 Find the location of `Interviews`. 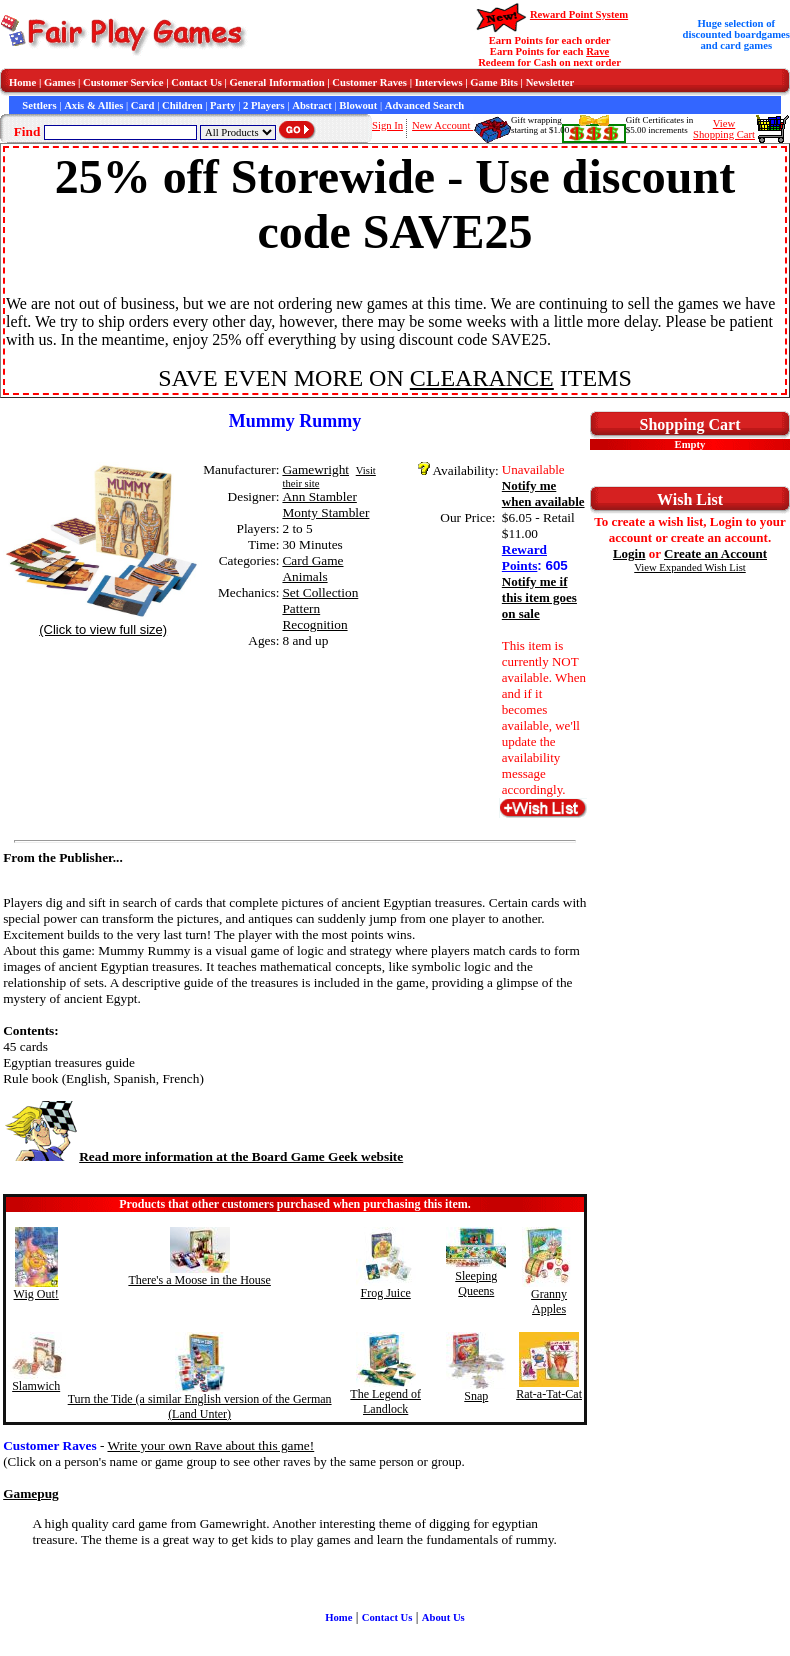

Interviews is located at coordinates (439, 82).